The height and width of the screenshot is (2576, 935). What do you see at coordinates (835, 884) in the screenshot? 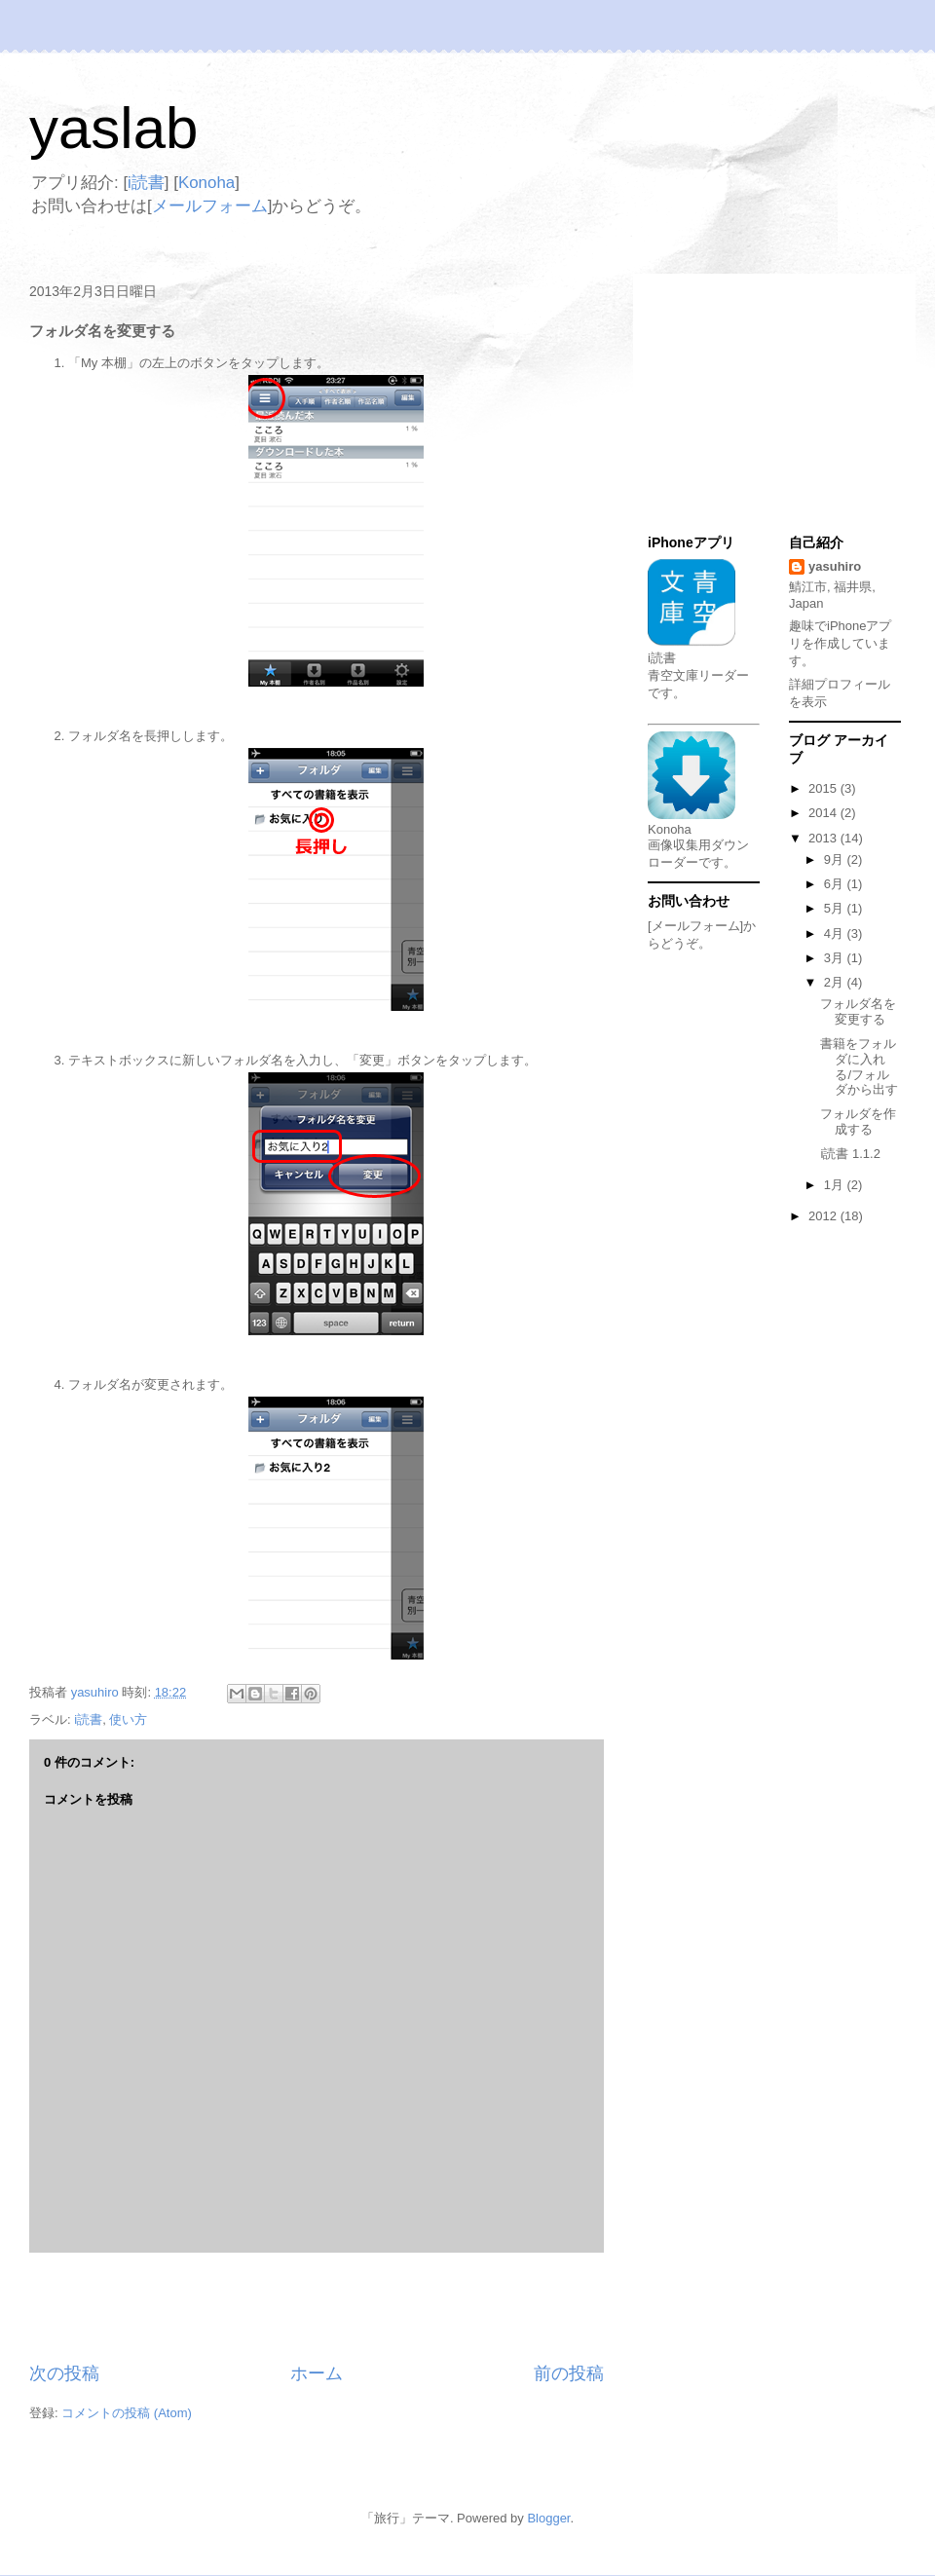
I see `6月` at bounding box center [835, 884].